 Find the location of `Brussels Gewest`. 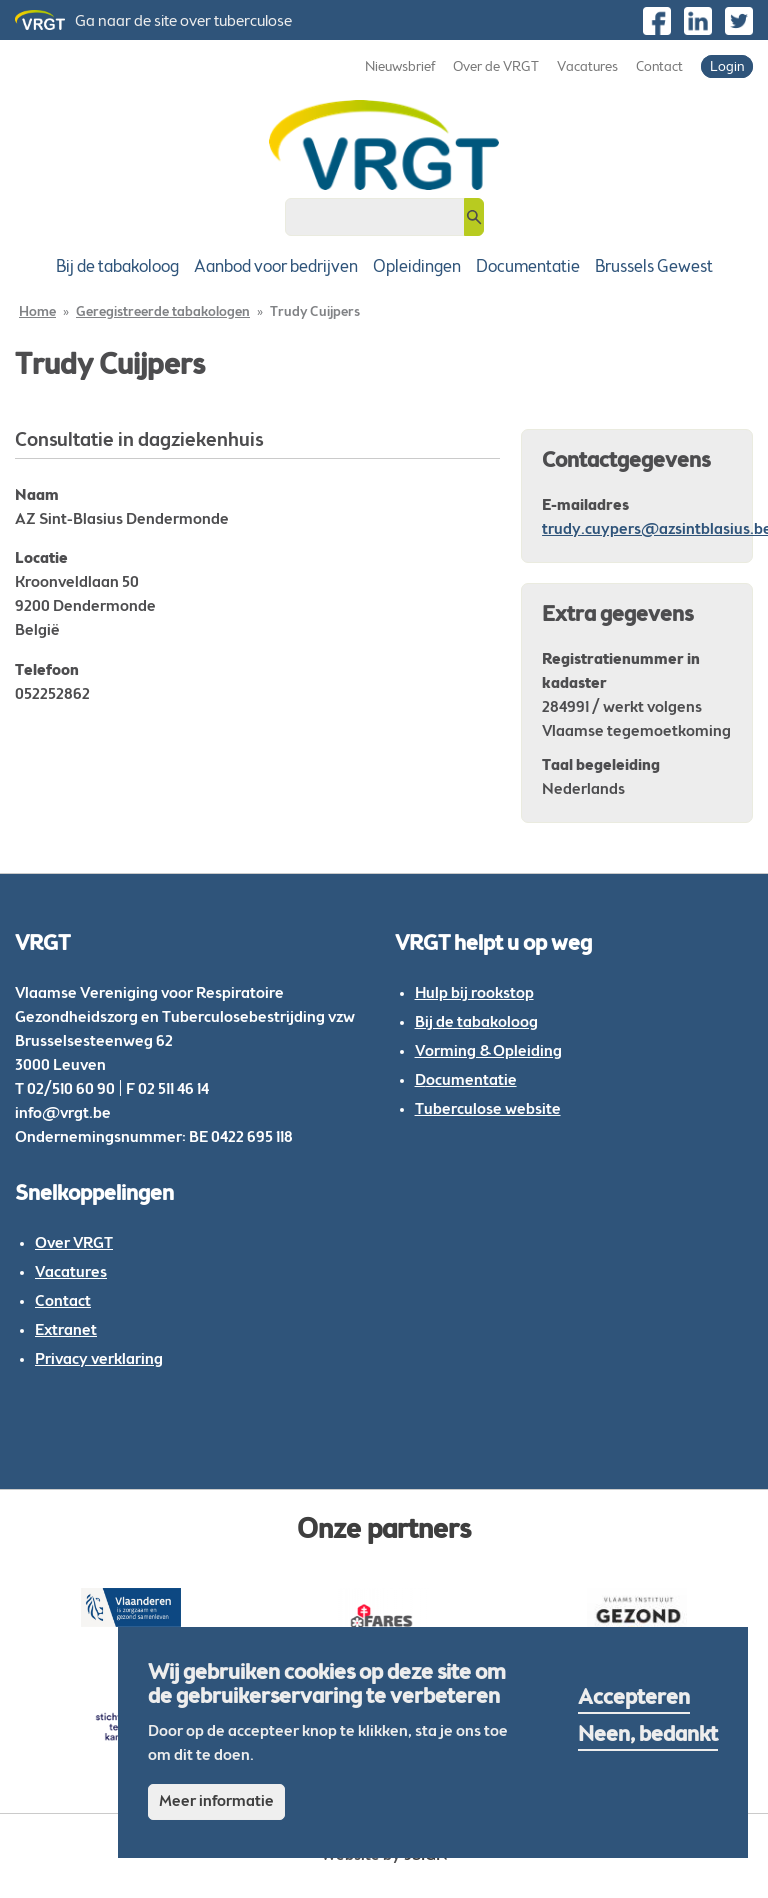

Brussels Gewest is located at coordinates (654, 267).